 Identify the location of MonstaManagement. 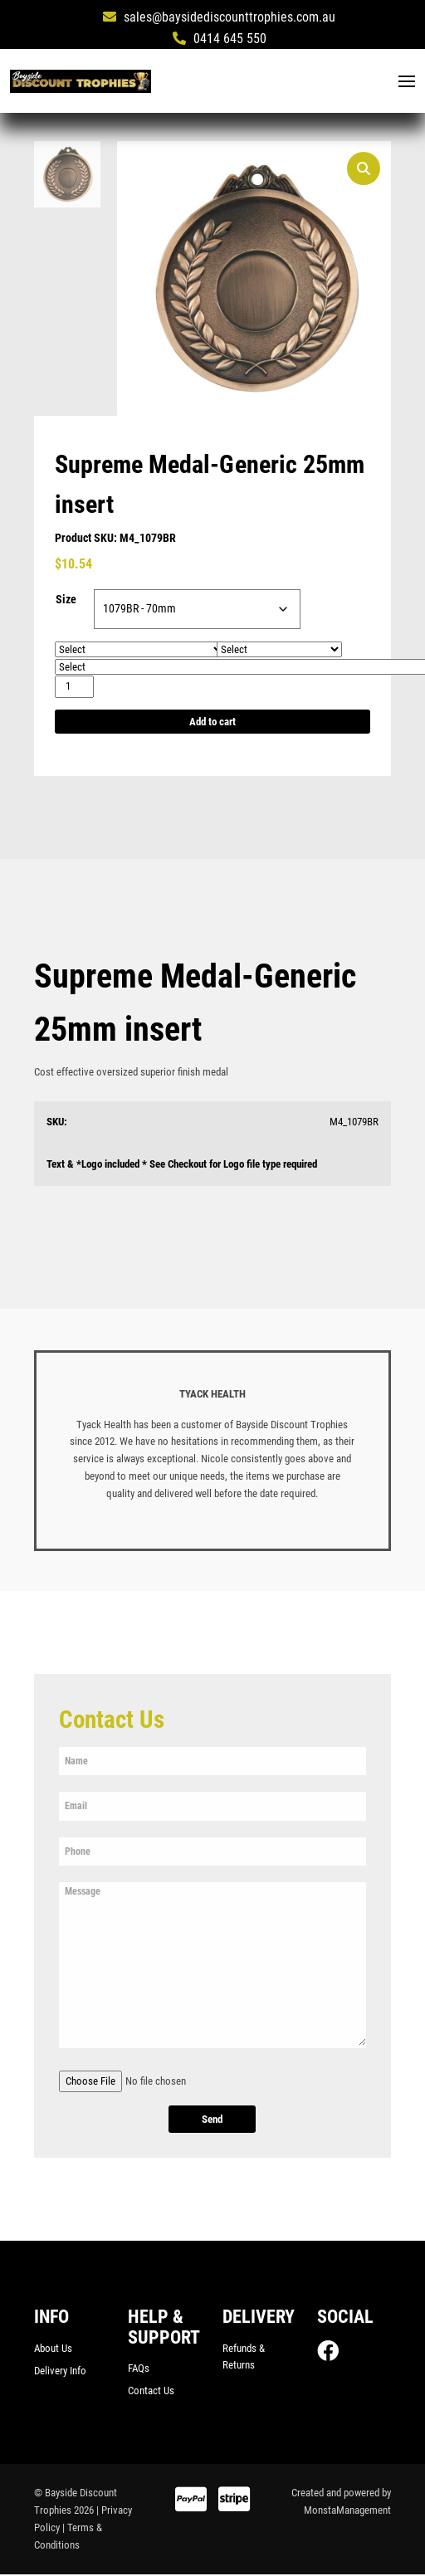
(347, 2511).